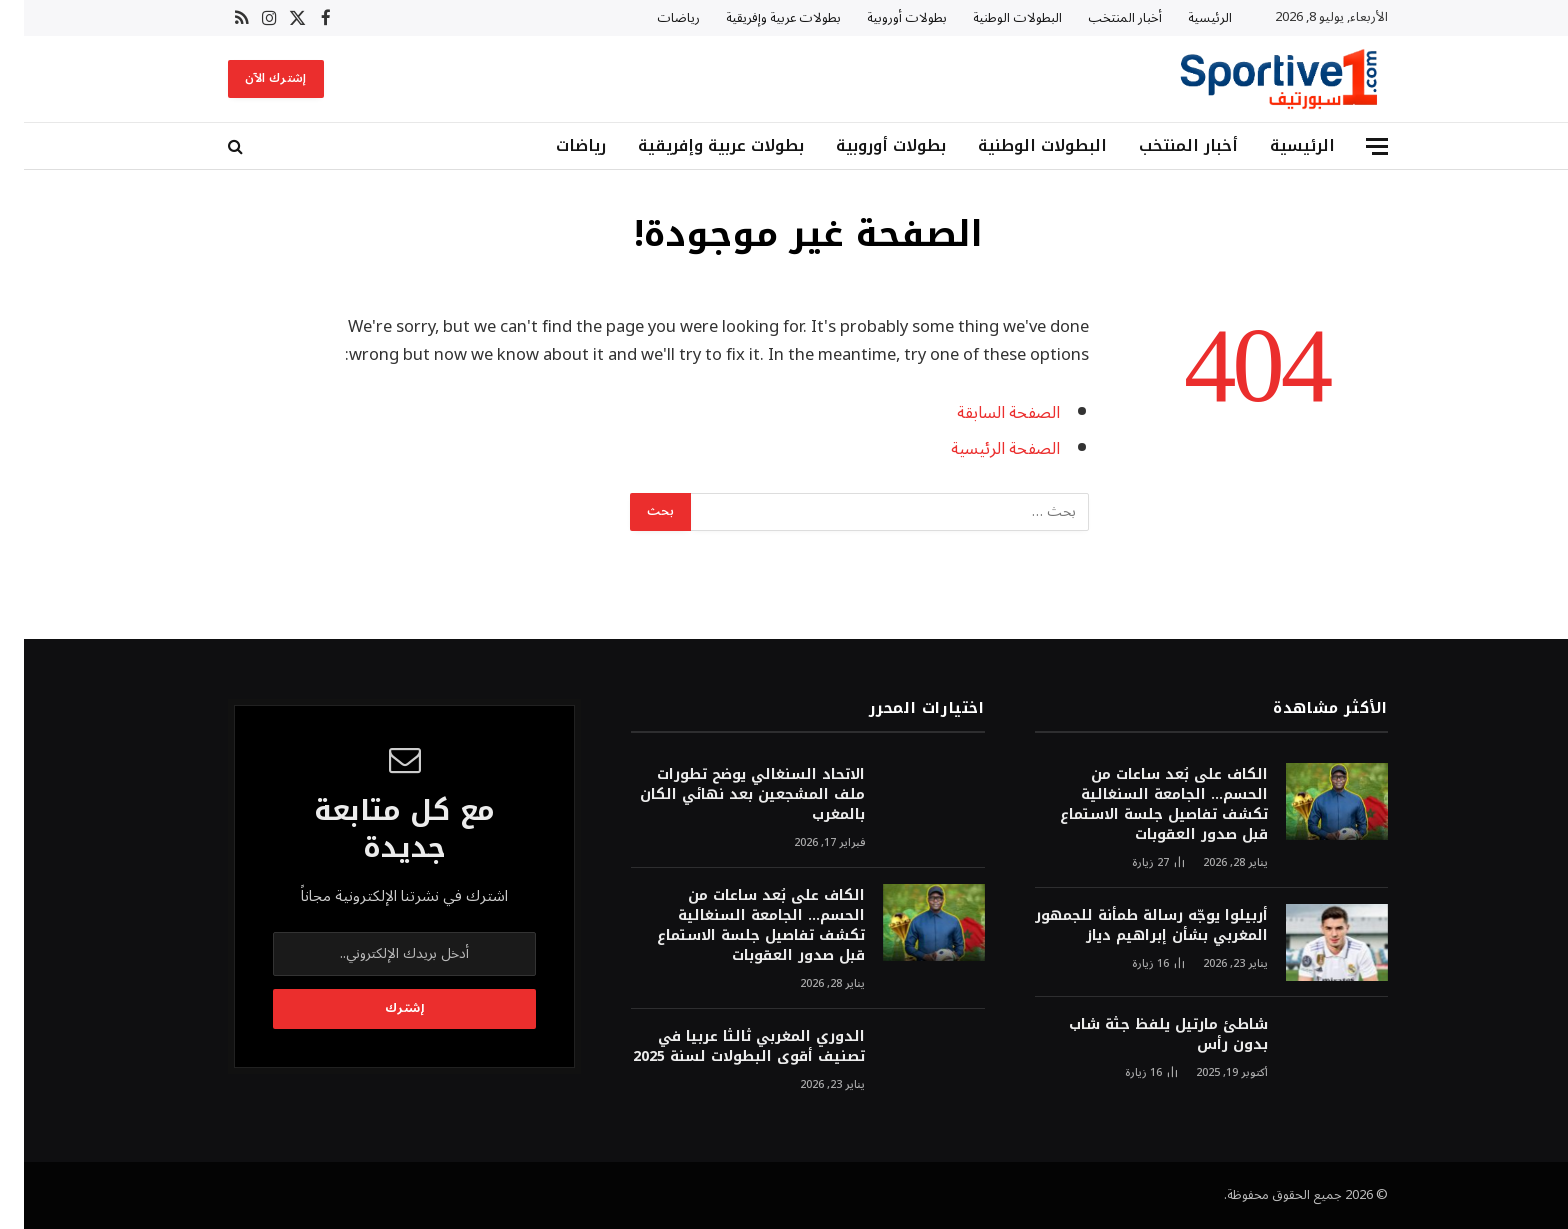 The width and height of the screenshot is (1568, 1229). Describe the element at coordinates (728, 795) in the screenshot. I see `الاتحاد السنغالي يوضح تطورات ملف المشجعين بعد نهائي الكان بالمغرب` at that location.